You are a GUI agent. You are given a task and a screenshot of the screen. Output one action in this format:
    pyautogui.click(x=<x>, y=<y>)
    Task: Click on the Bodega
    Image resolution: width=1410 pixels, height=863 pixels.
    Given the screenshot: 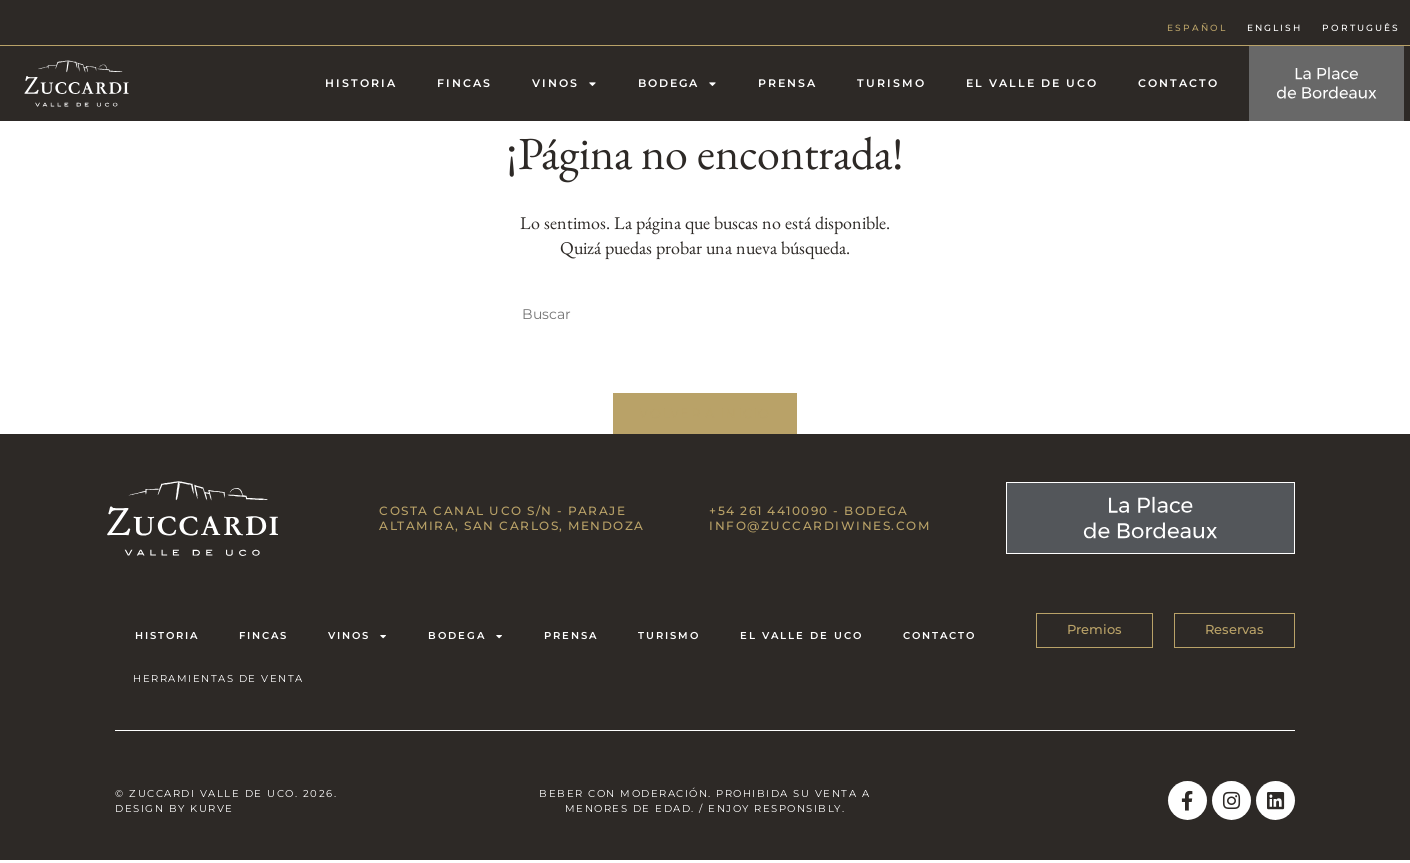 What is the action you would take?
    pyautogui.click(x=678, y=83)
    